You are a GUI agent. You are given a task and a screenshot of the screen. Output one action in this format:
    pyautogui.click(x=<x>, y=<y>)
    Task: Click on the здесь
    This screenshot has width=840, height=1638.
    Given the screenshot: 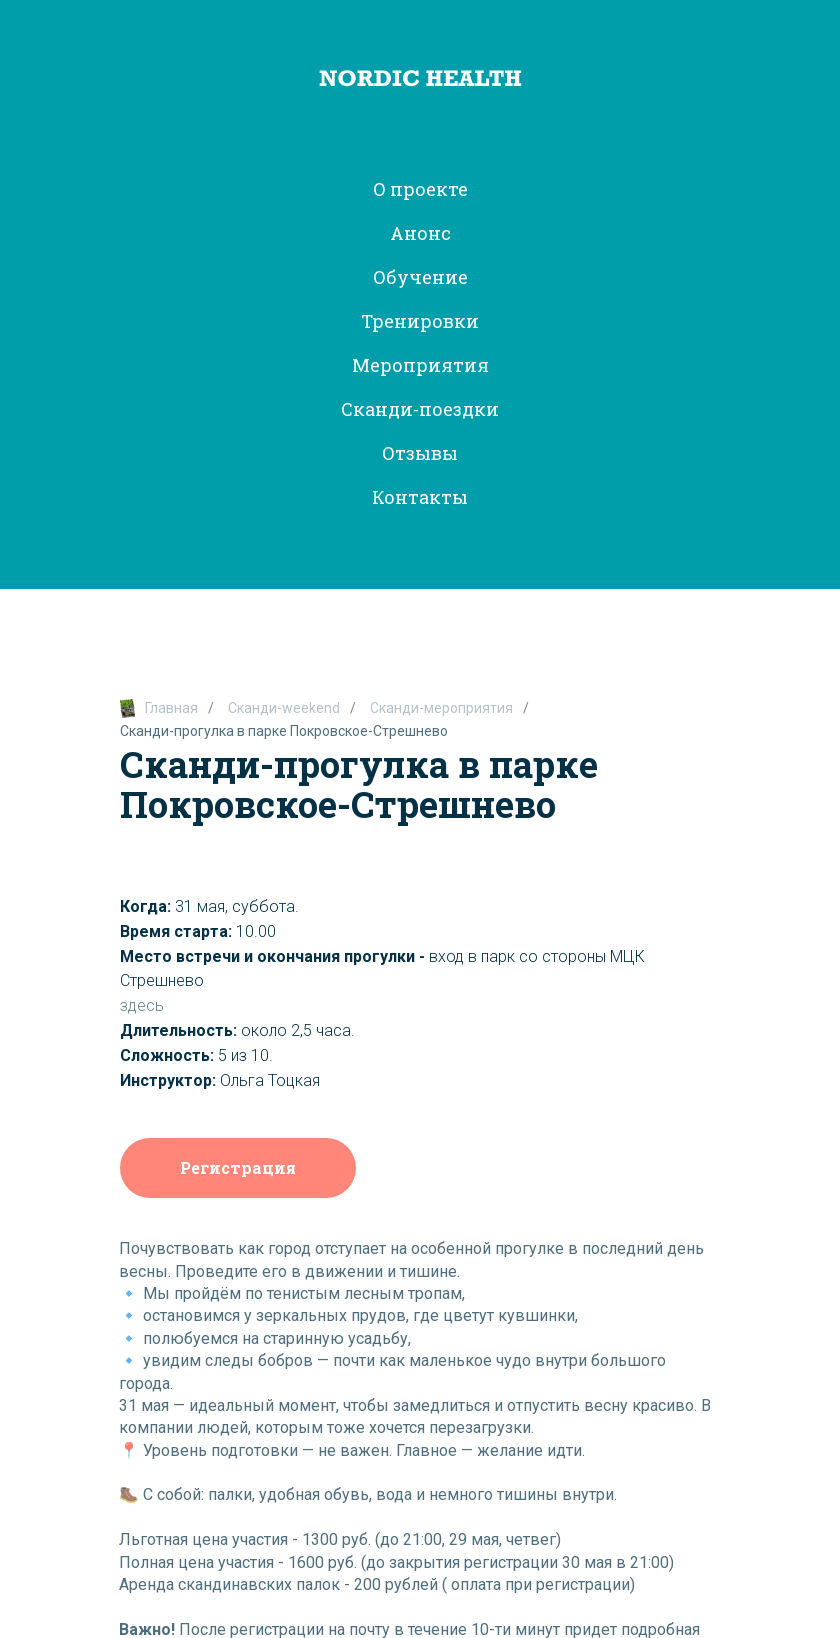 What is the action you would take?
    pyautogui.click(x=142, y=1005)
    